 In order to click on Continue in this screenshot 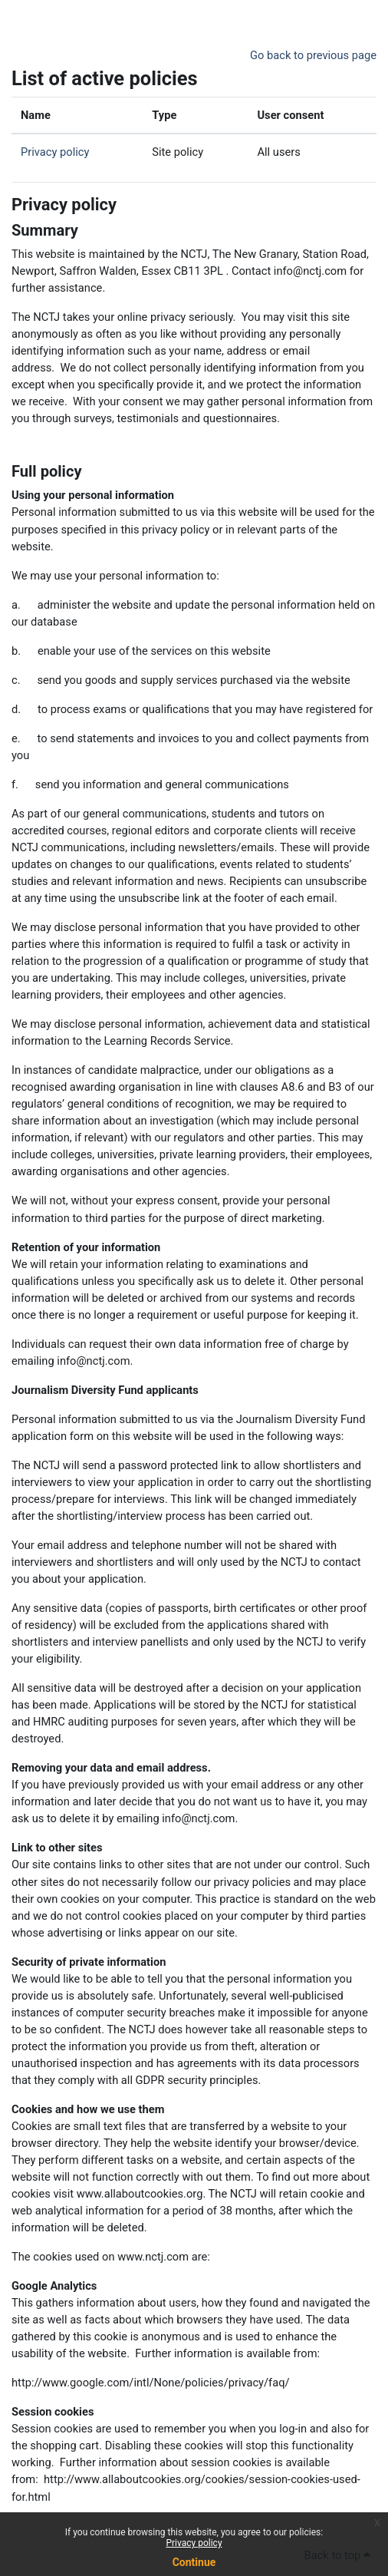, I will do `click(194, 2562)`.